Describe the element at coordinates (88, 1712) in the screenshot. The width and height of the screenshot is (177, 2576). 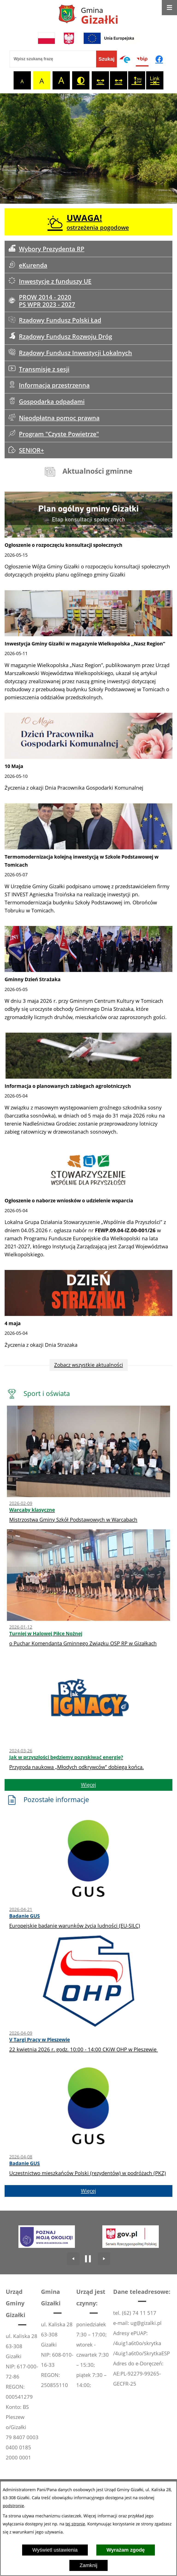
I see `[Jak w przyszłości będziemy pozyskiwać energię?]` at that location.